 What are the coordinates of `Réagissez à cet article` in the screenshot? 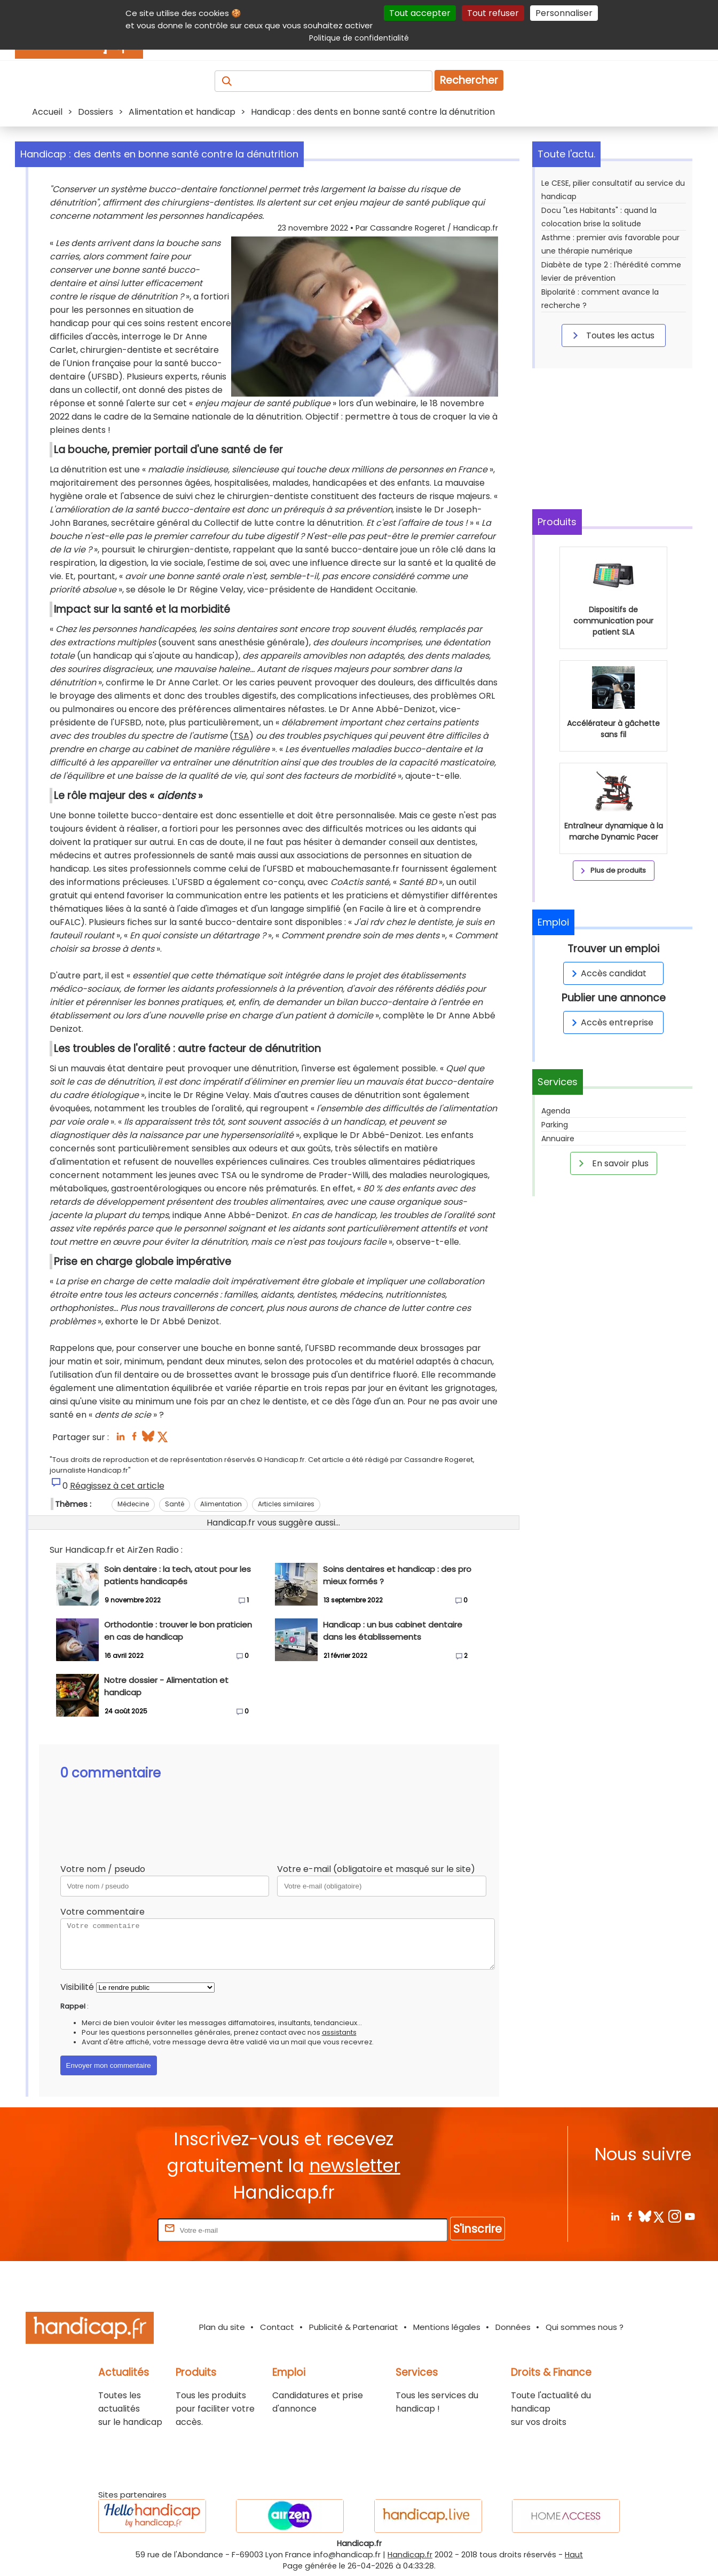 It's located at (117, 1486).